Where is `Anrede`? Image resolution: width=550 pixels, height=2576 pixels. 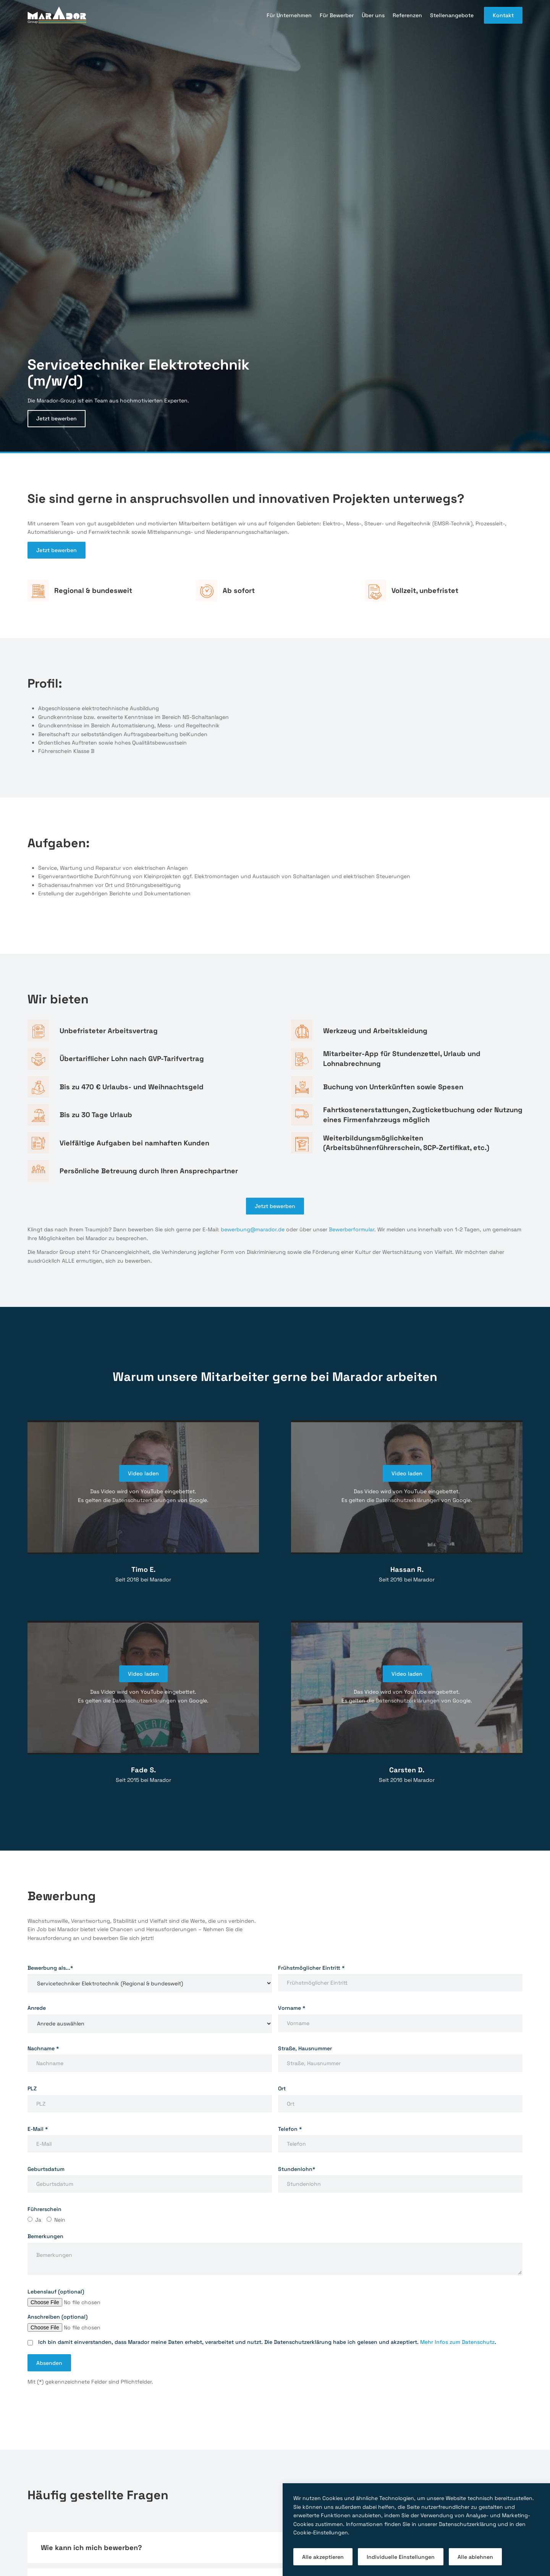
Anrede is located at coordinates (37, 2007).